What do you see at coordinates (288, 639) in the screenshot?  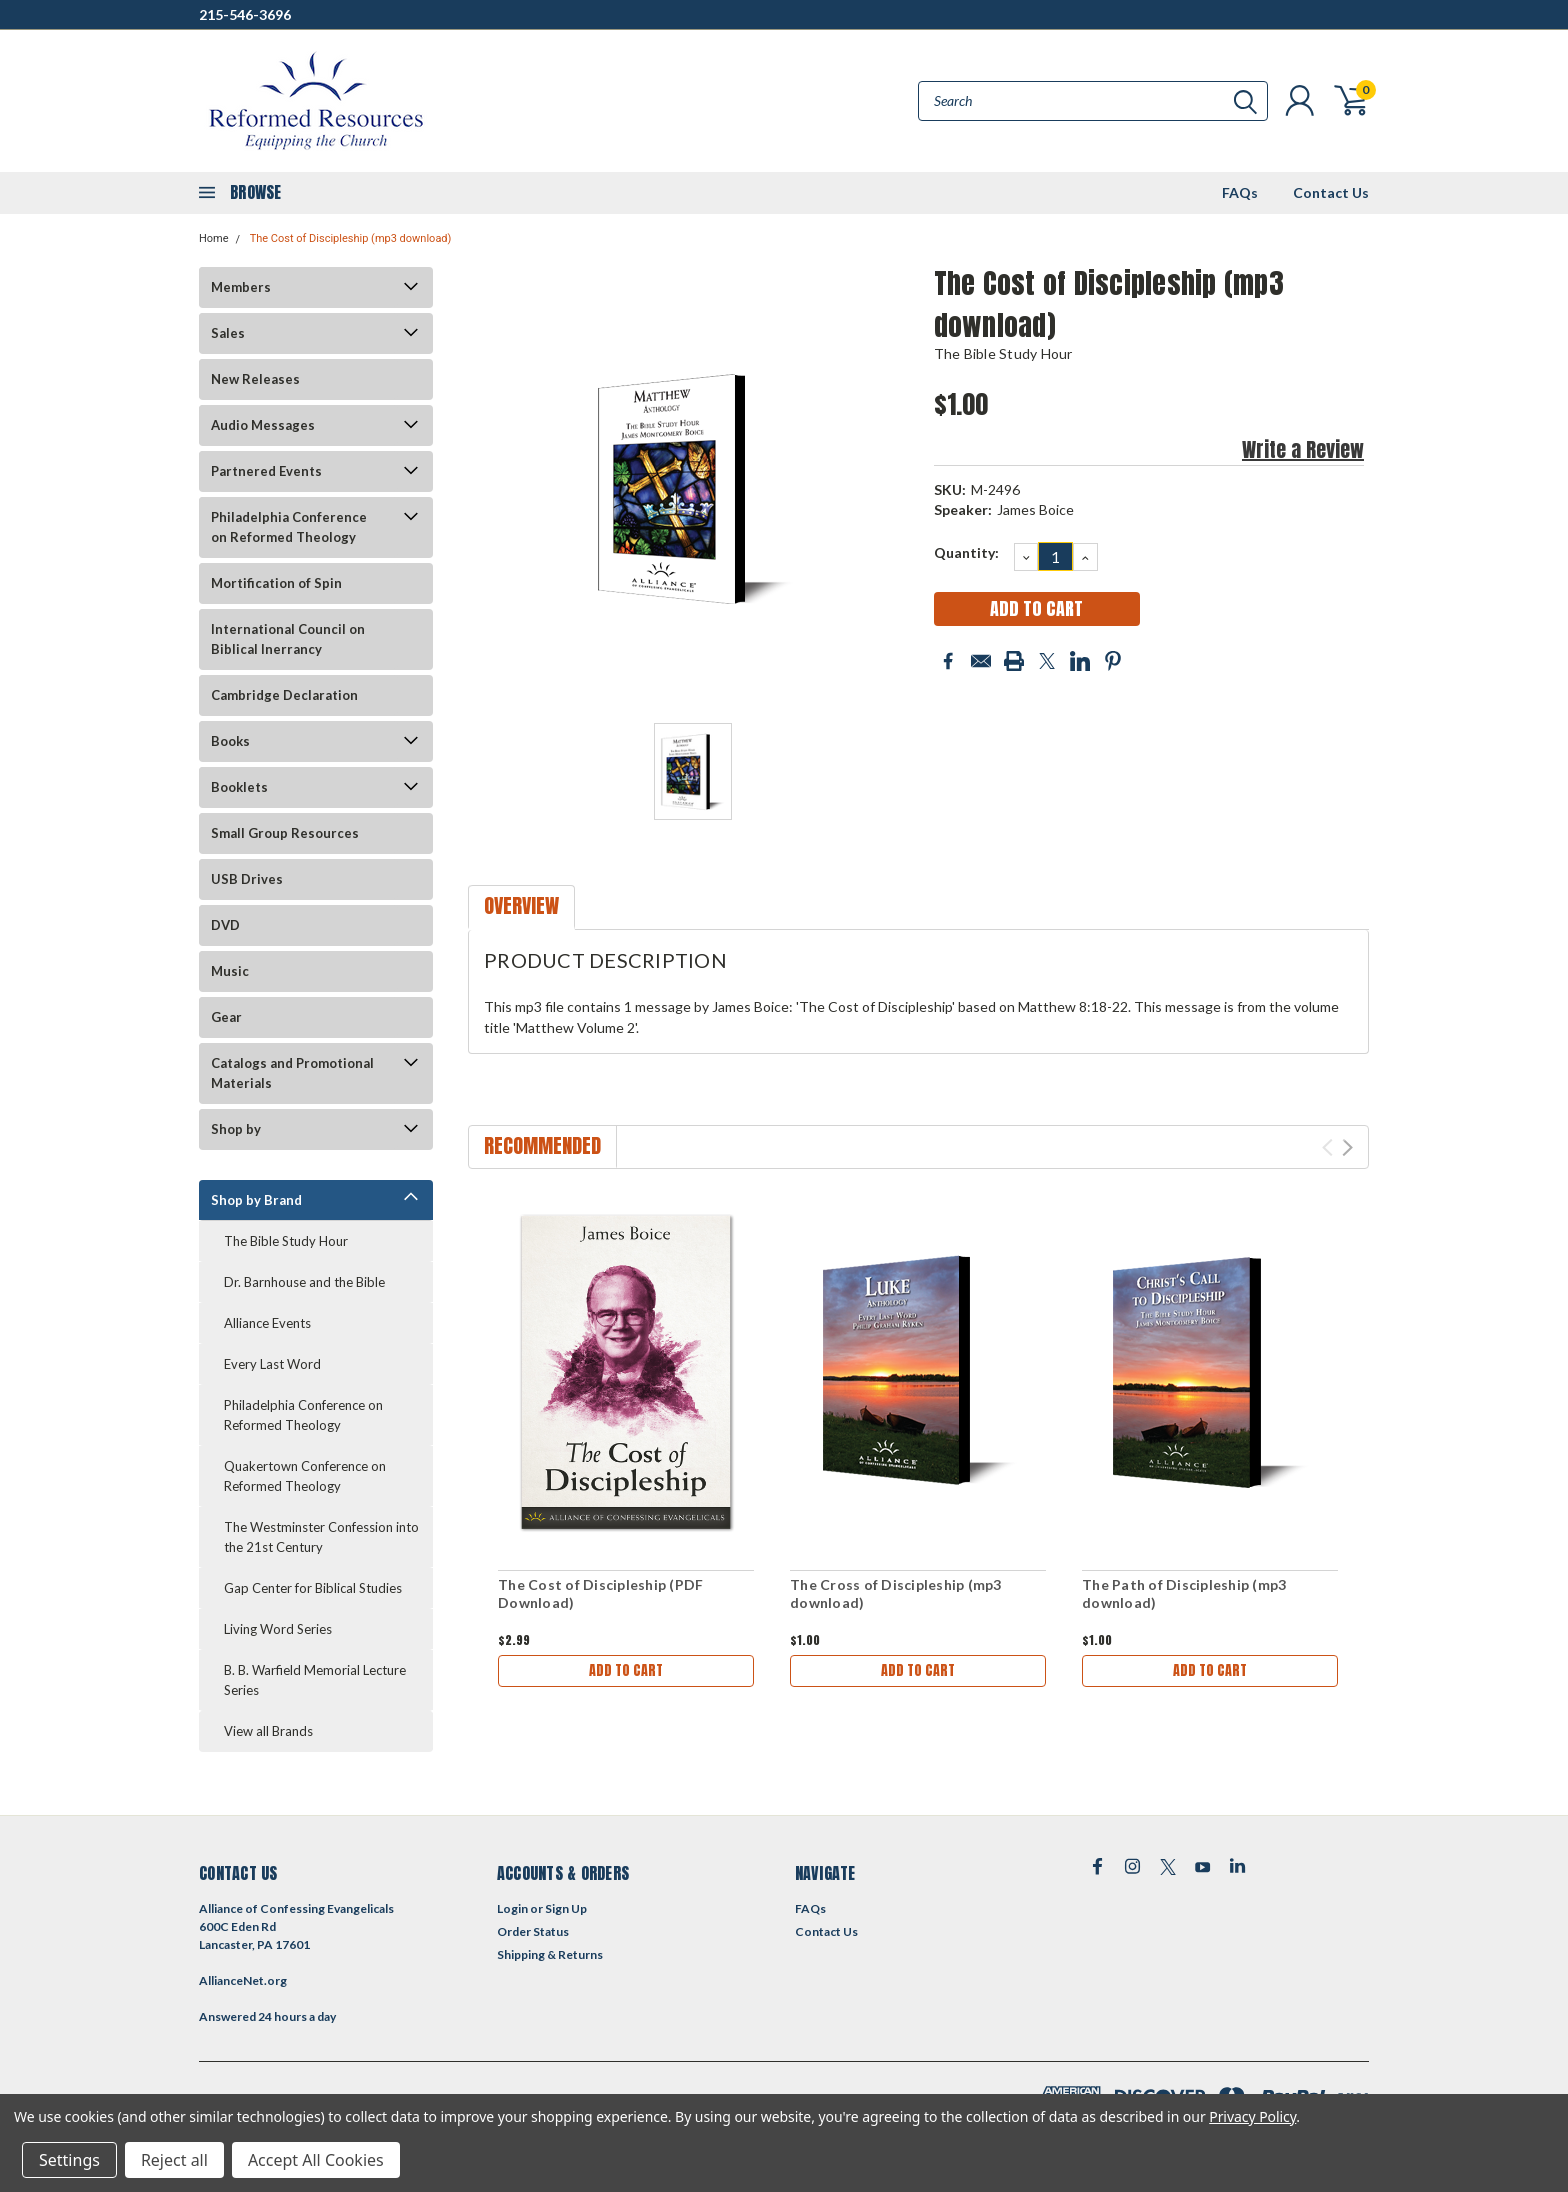 I see `International Council on Biblical Inerrancy` at bounding box center [288, 639].